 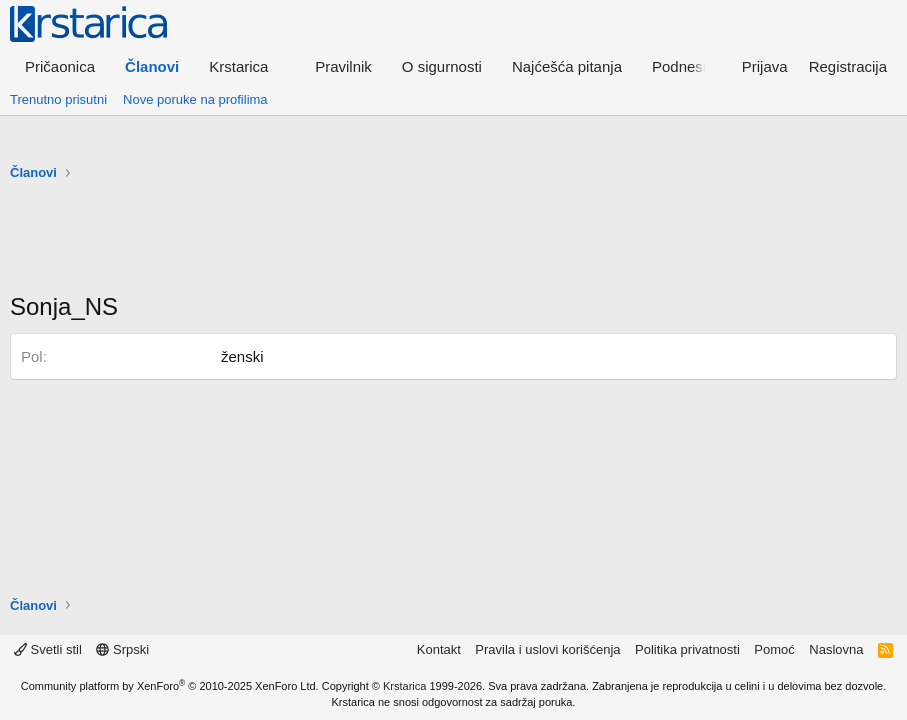 What do you see at coordinates (547, 649) in the screenshot?
I see `Pravila i uslovi korišćenja` at bounding box center [547, 649].